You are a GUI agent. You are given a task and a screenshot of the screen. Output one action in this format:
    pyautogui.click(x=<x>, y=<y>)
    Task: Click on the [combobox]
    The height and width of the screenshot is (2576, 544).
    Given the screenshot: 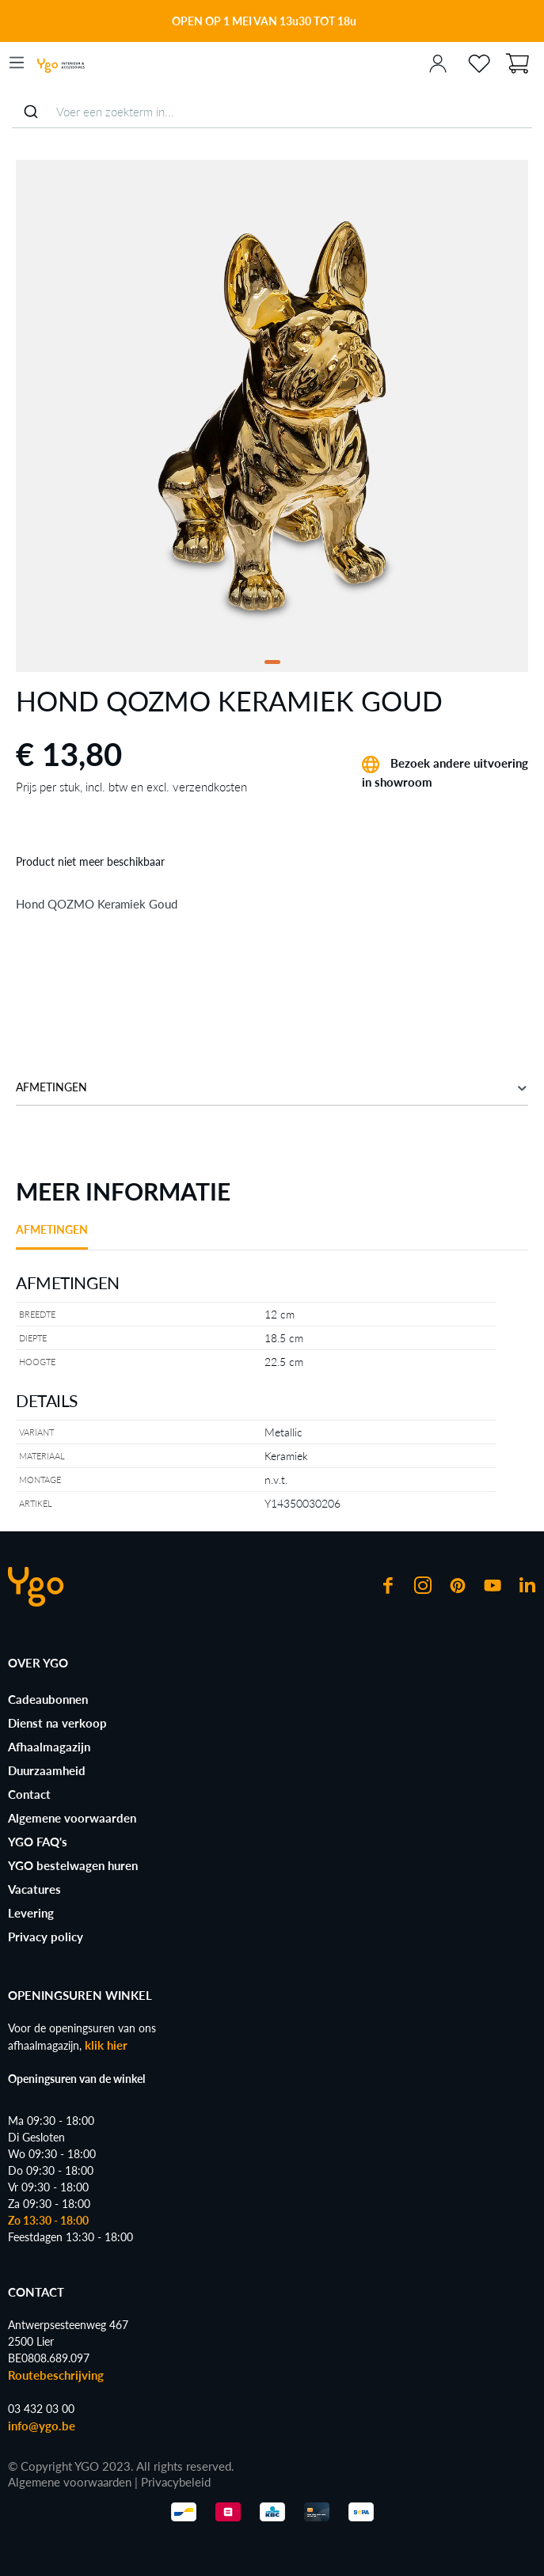 What is the action you would take?
    pyautogui.click(x=272, y=112)
    